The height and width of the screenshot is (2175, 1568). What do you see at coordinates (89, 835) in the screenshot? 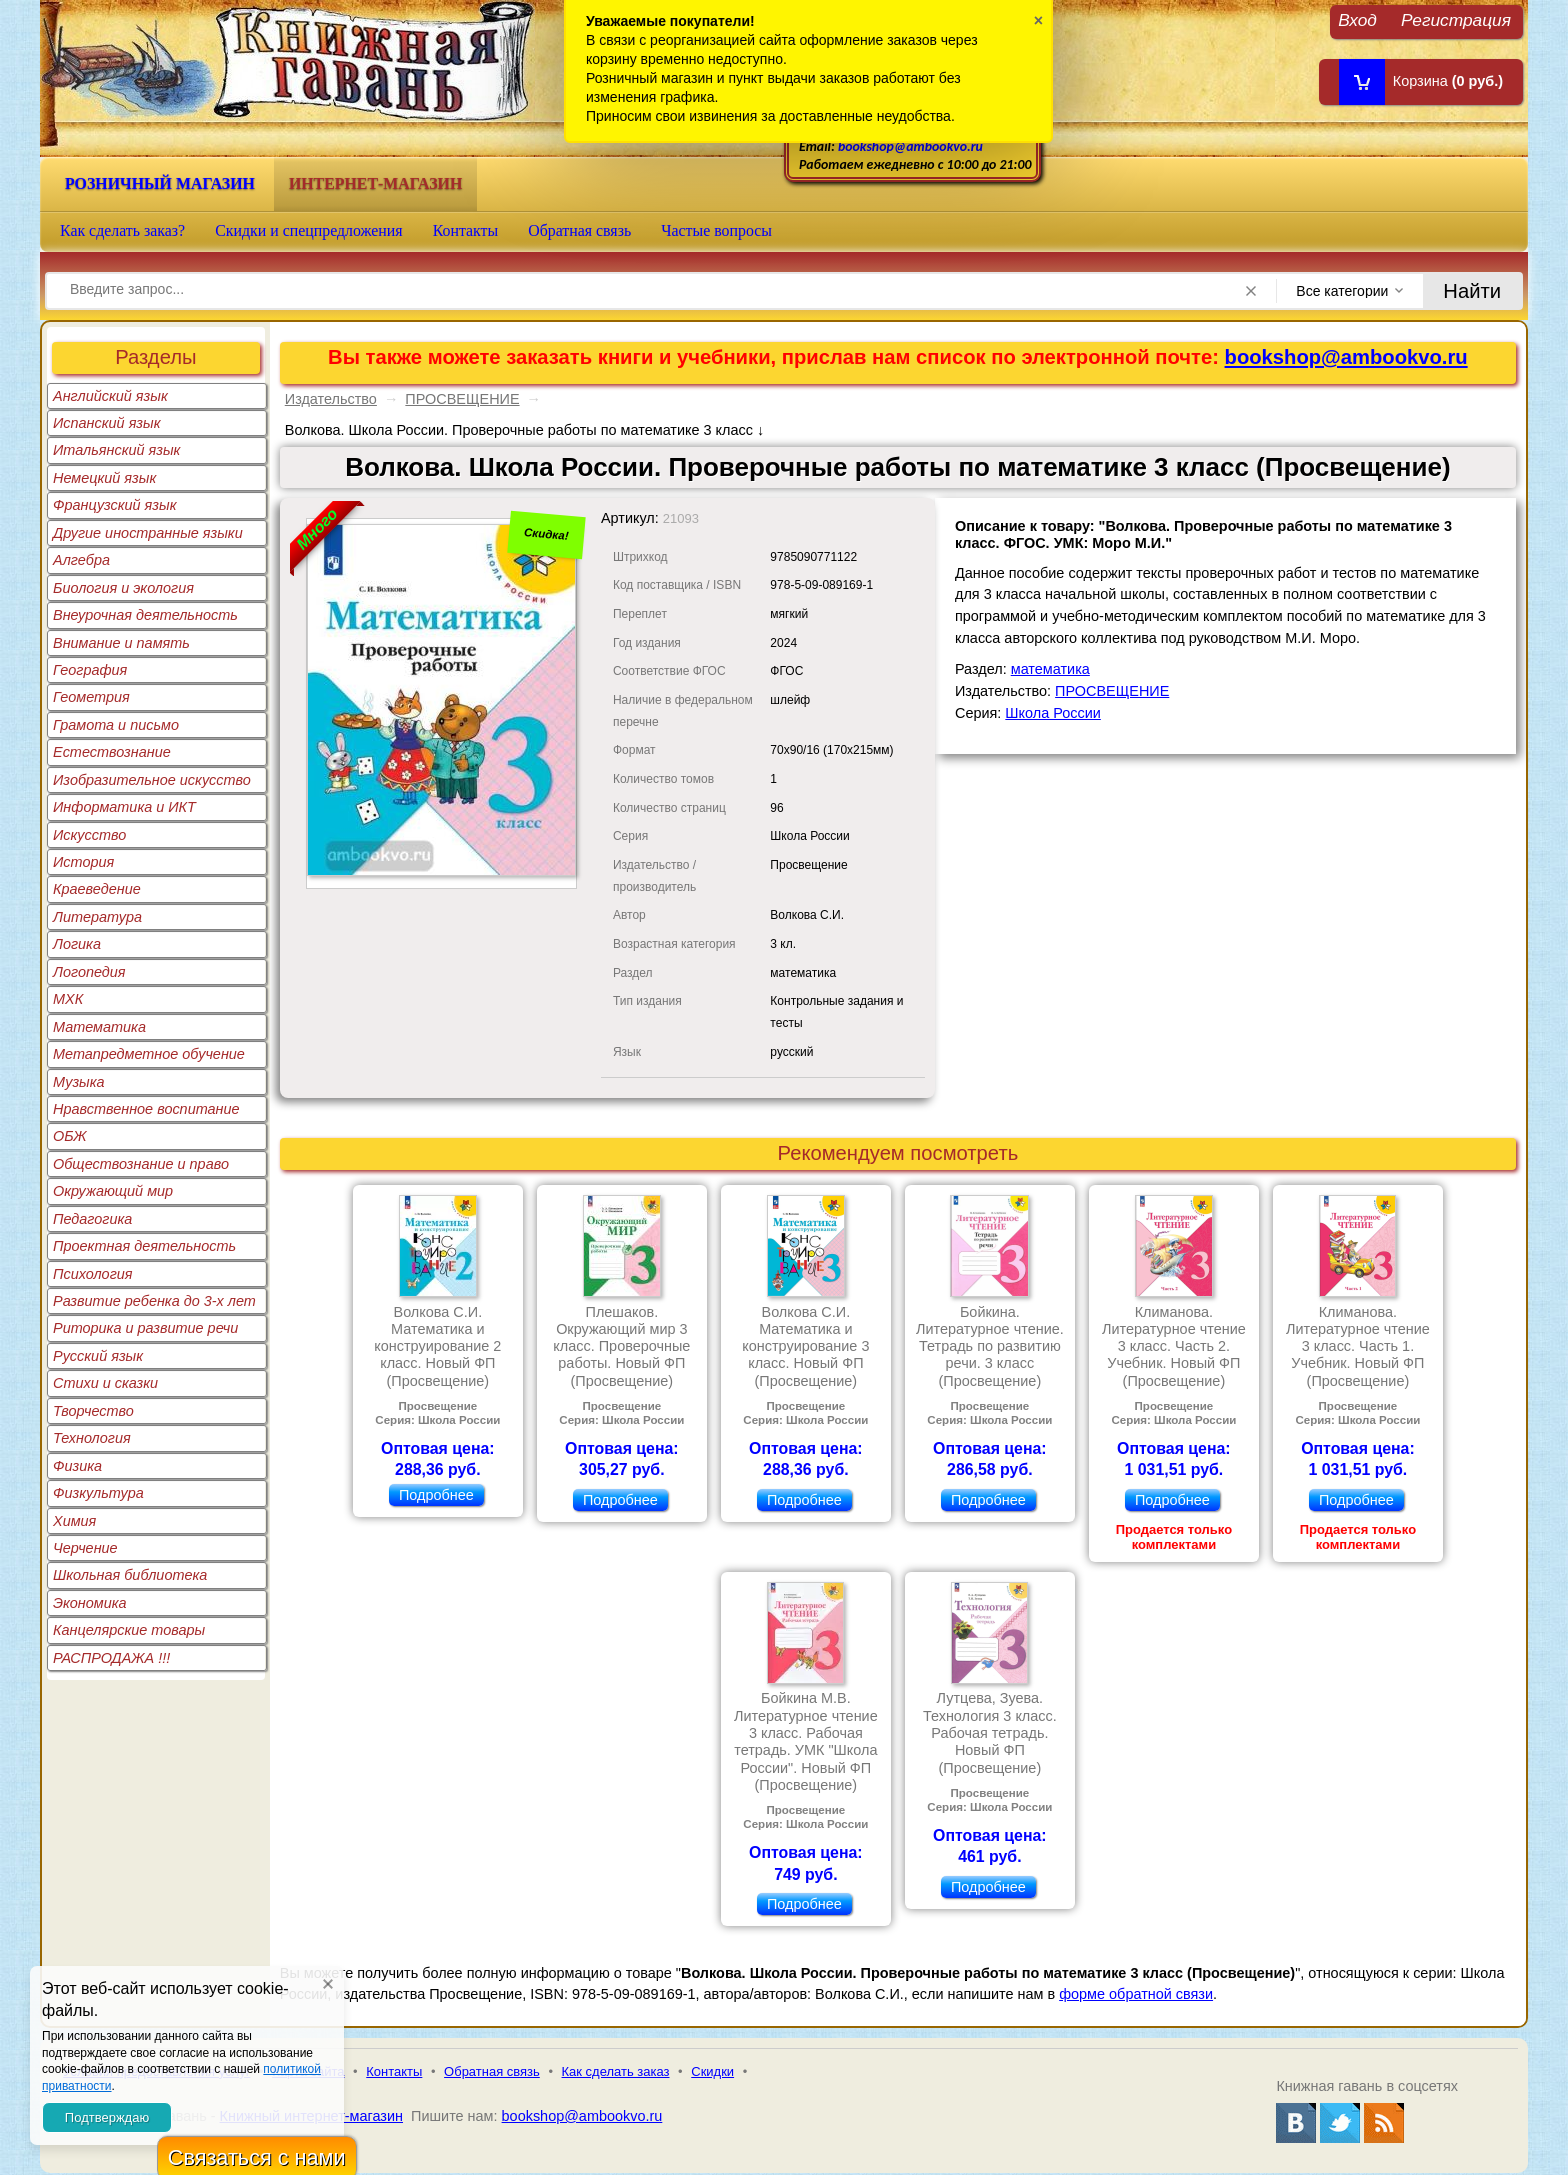
I see `Искусство` at bounding box center [89, 835].